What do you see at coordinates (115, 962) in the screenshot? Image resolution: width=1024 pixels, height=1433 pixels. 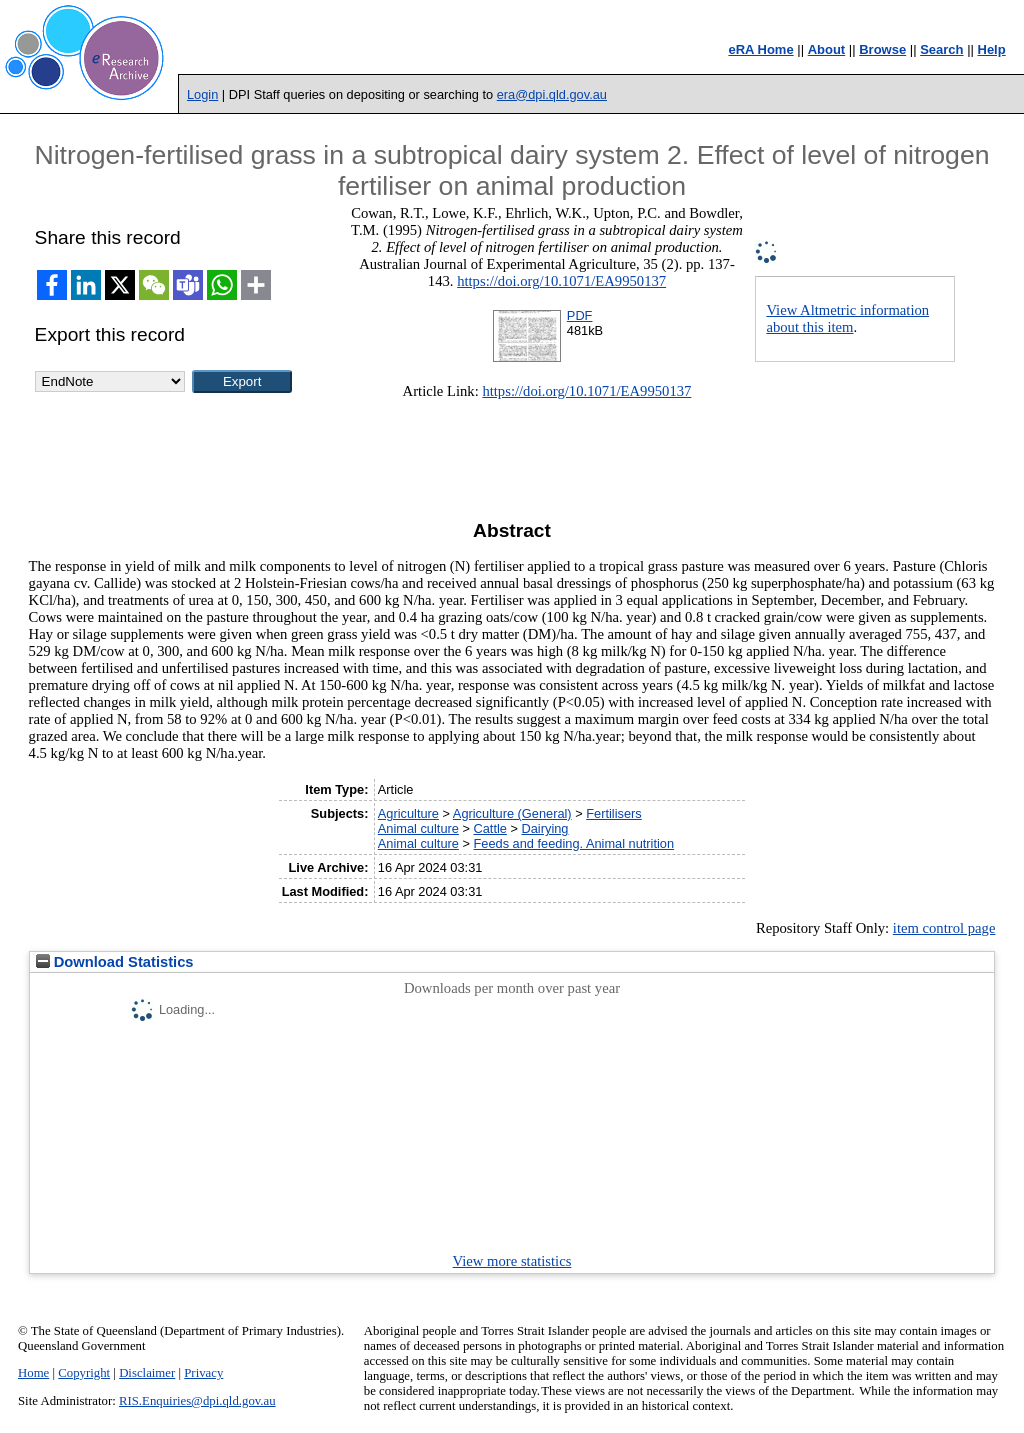 I see `Download Statistics` at bounding box center [115, 962].